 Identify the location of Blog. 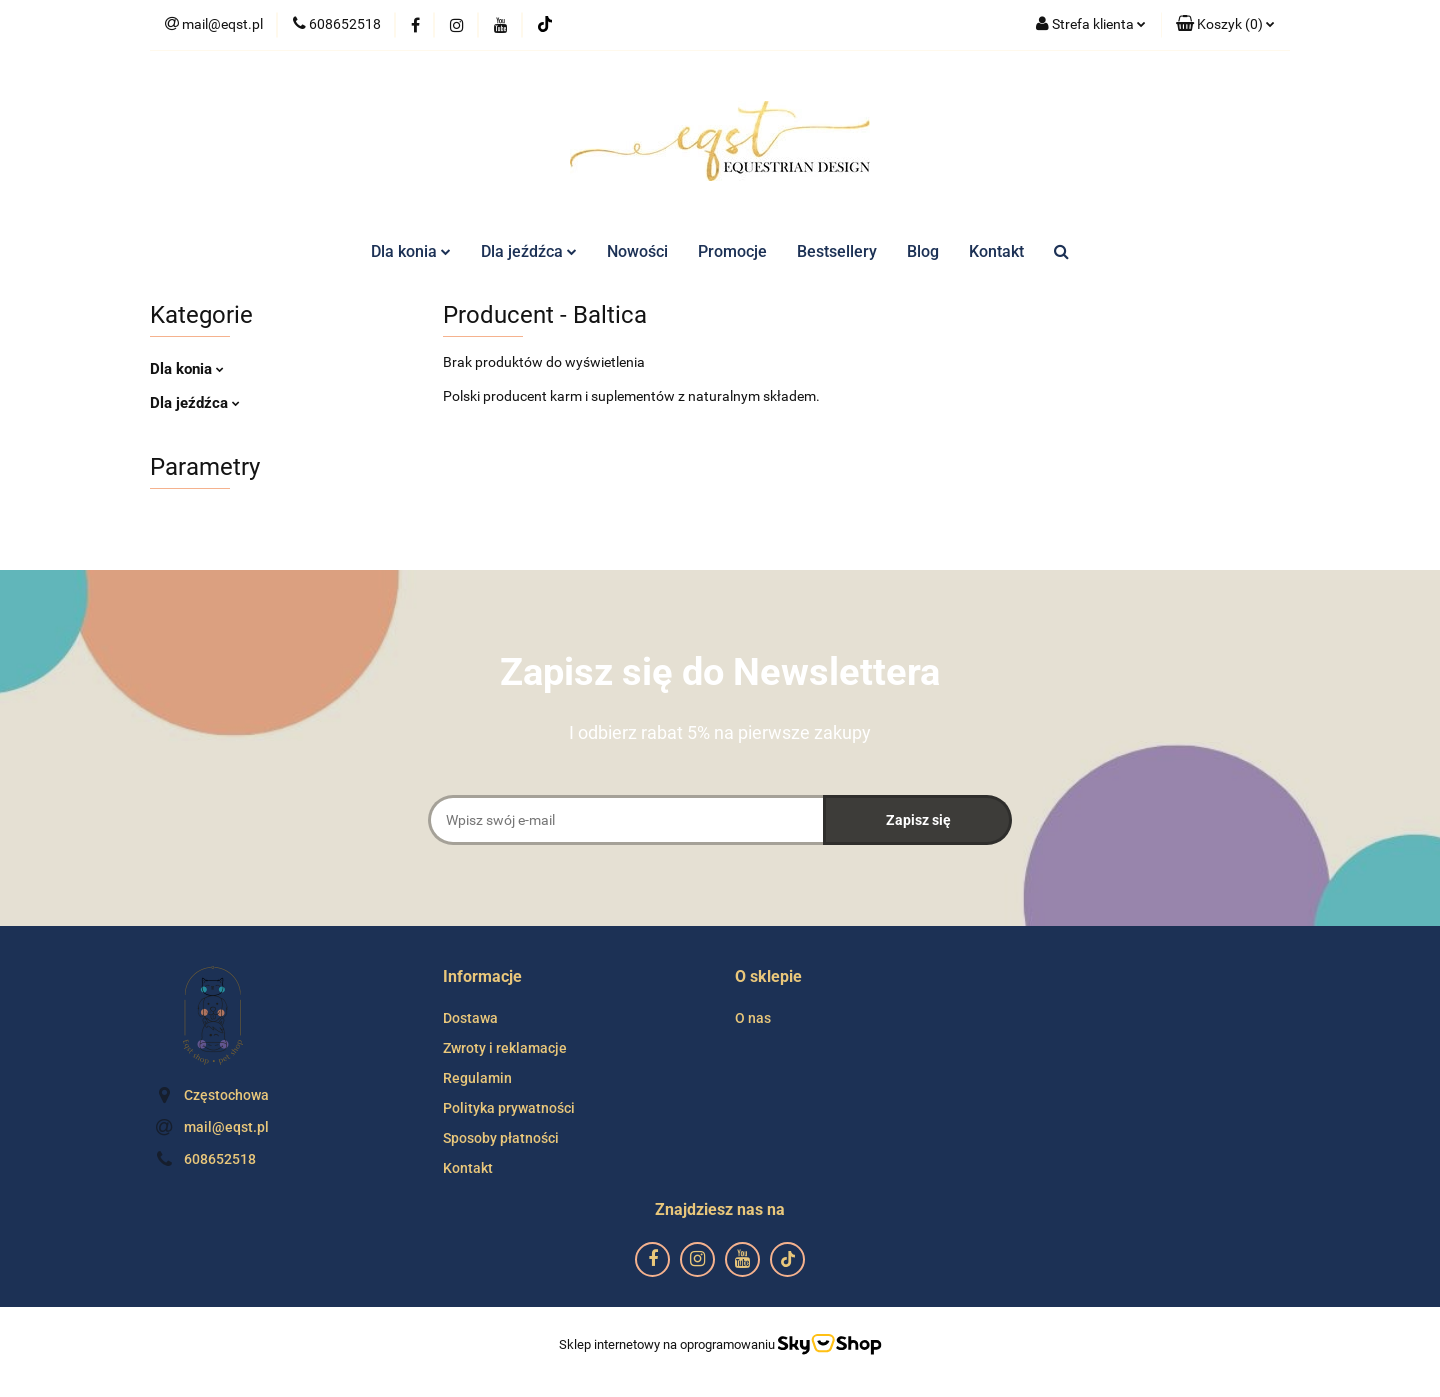
(923, 251).